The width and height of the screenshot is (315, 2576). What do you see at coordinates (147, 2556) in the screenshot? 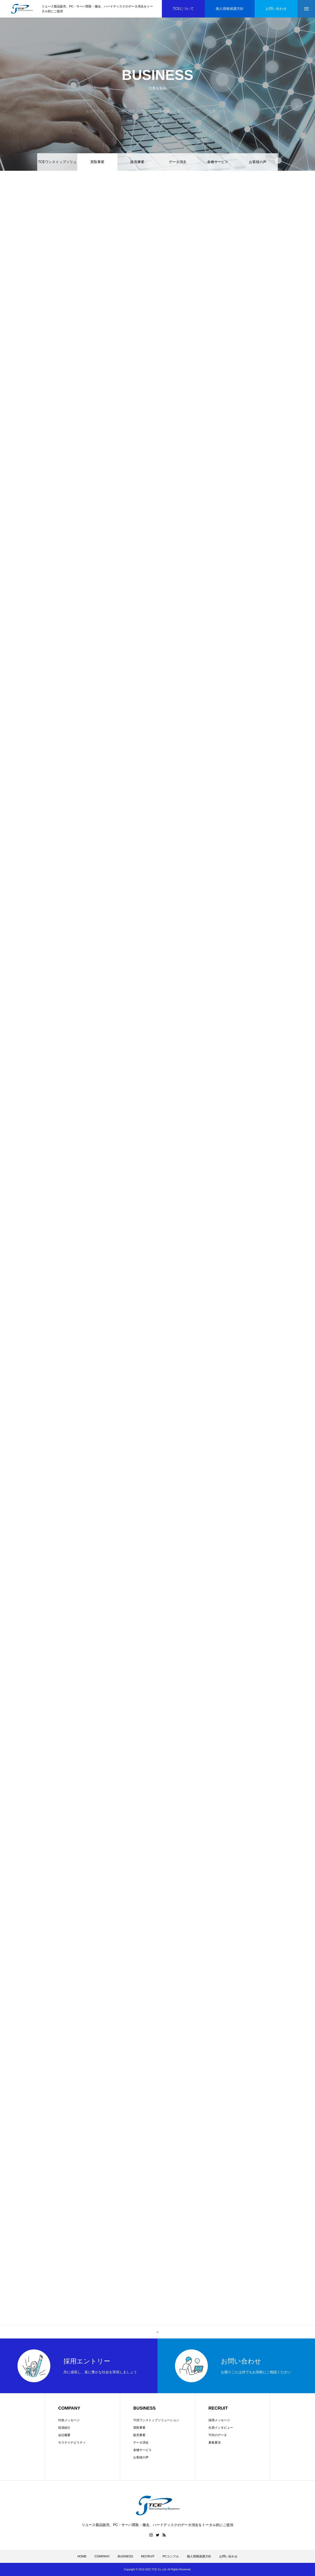
I see `RECRUIT` at bounding box center [147, 2556].